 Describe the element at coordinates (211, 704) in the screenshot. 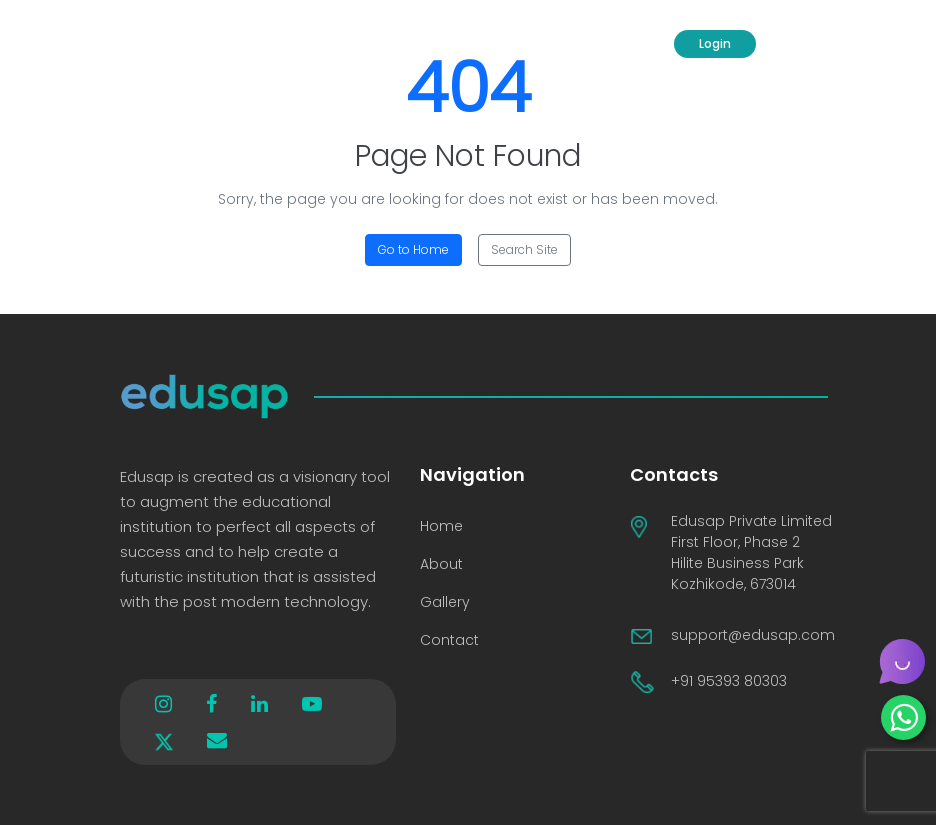

I see `[facebook]` at that location.